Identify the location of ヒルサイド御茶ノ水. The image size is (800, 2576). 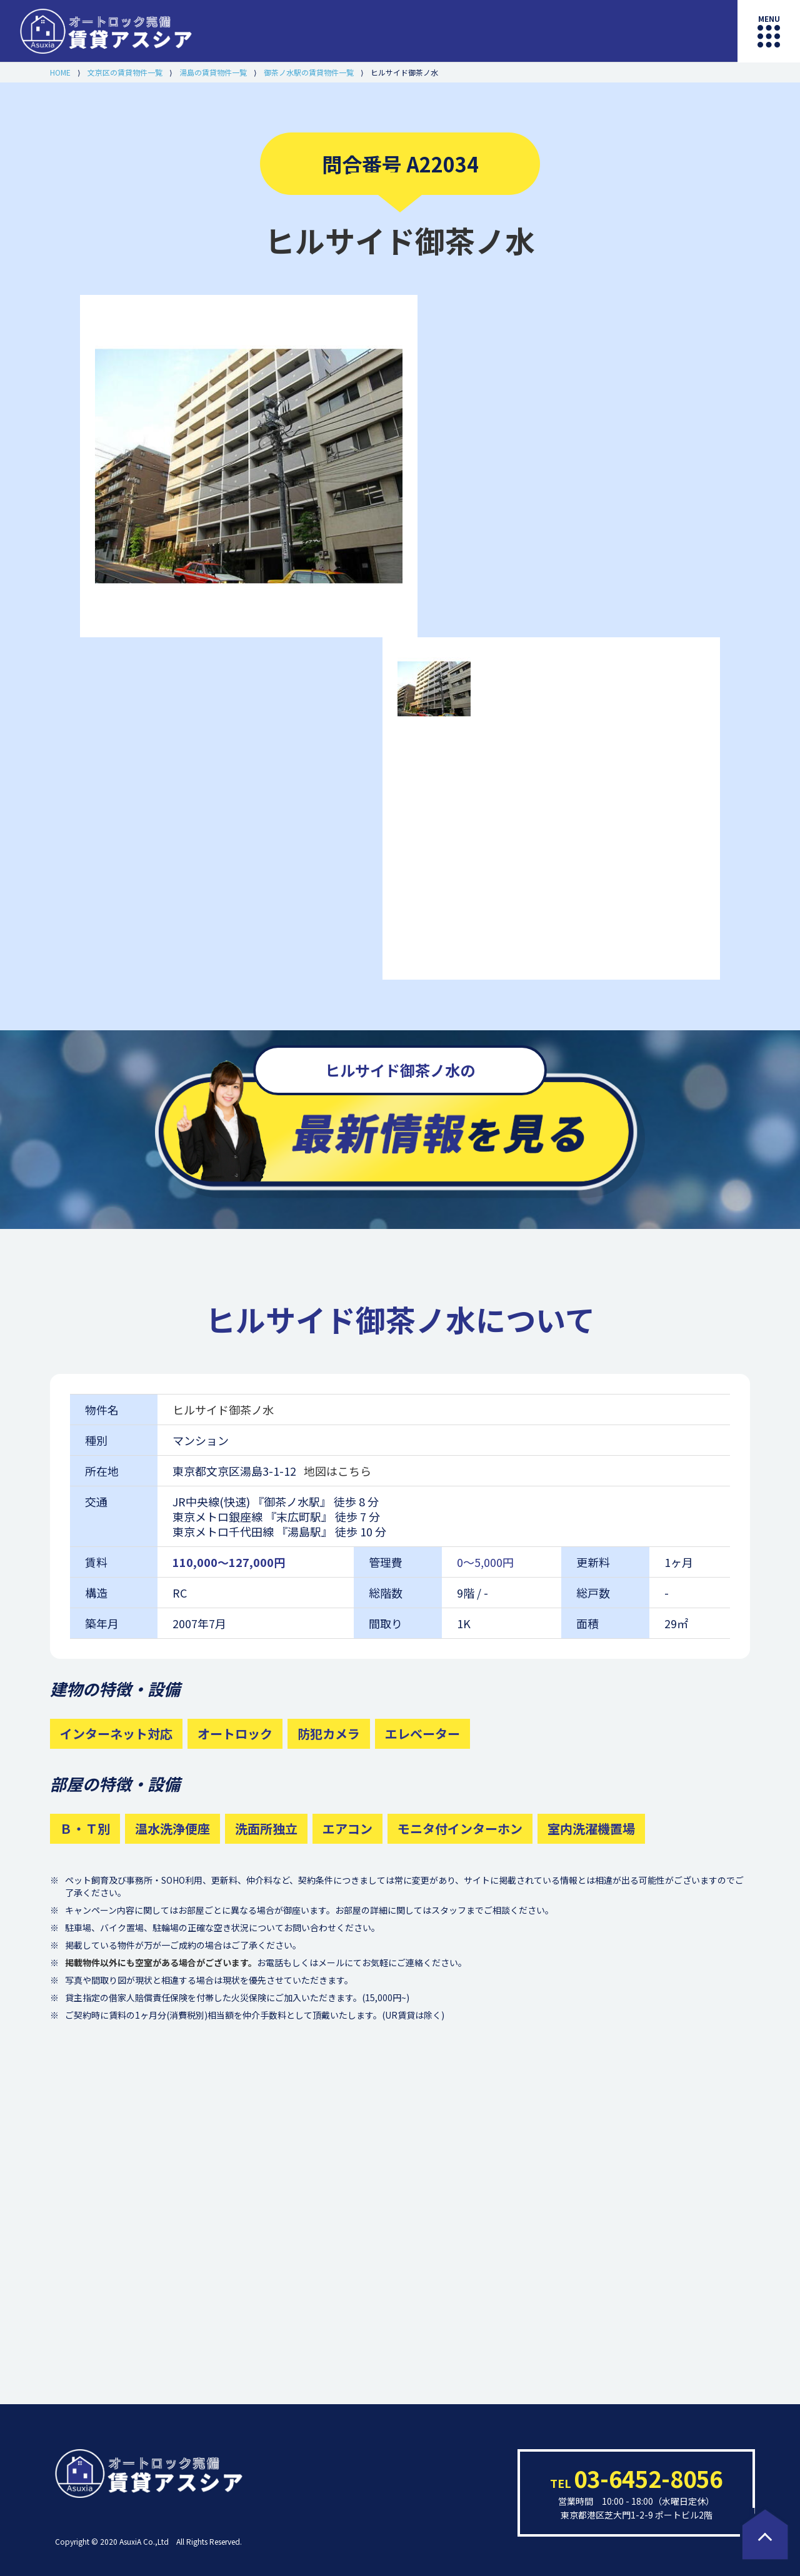
(223, 1409).